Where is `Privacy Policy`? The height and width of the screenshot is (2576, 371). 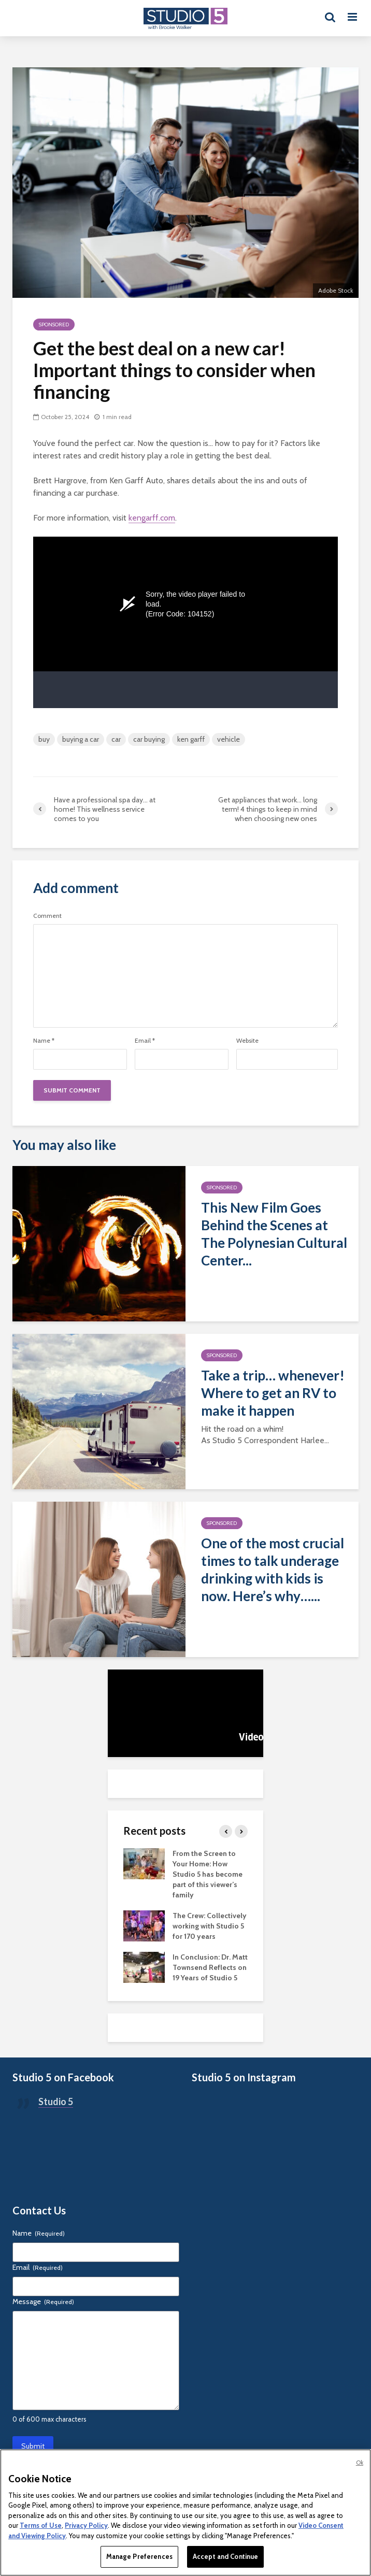
Privacy Policy is located at coordinates (86, 2525).